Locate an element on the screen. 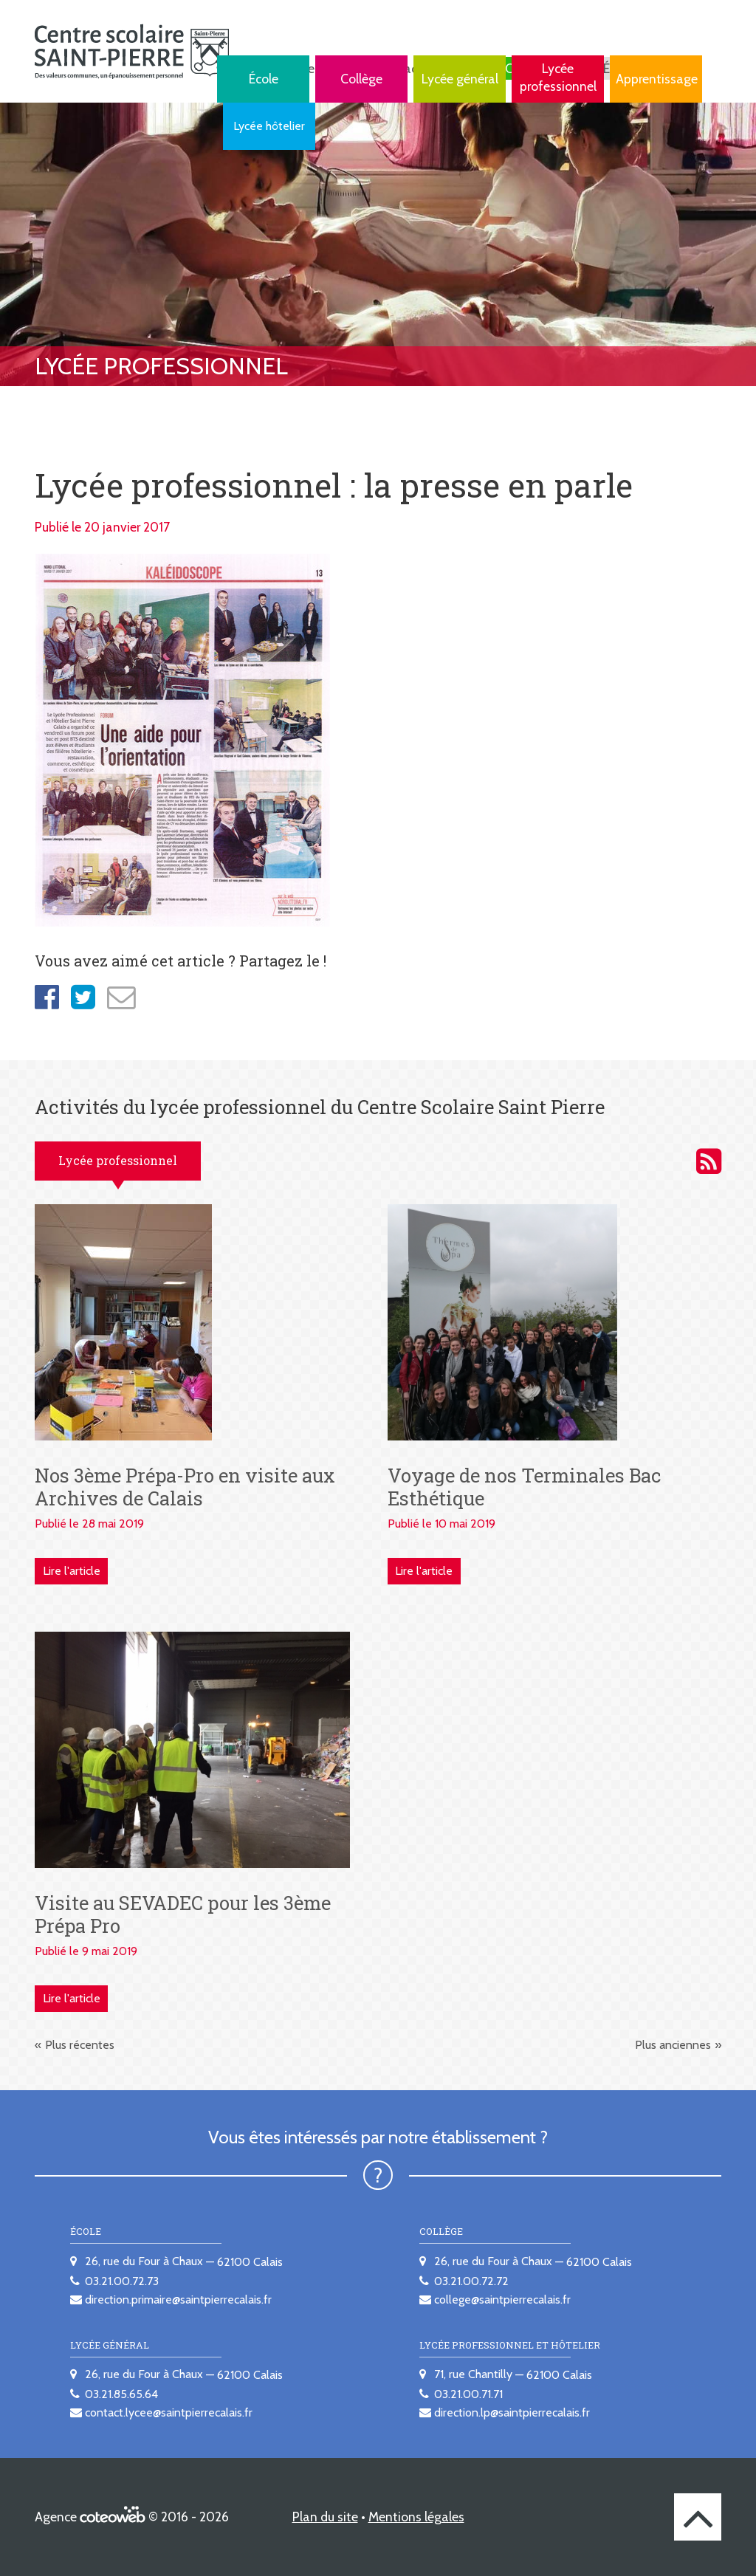 The height and width of the screenshot is (2576, 756). Collège is located at coordinates (361, 78).